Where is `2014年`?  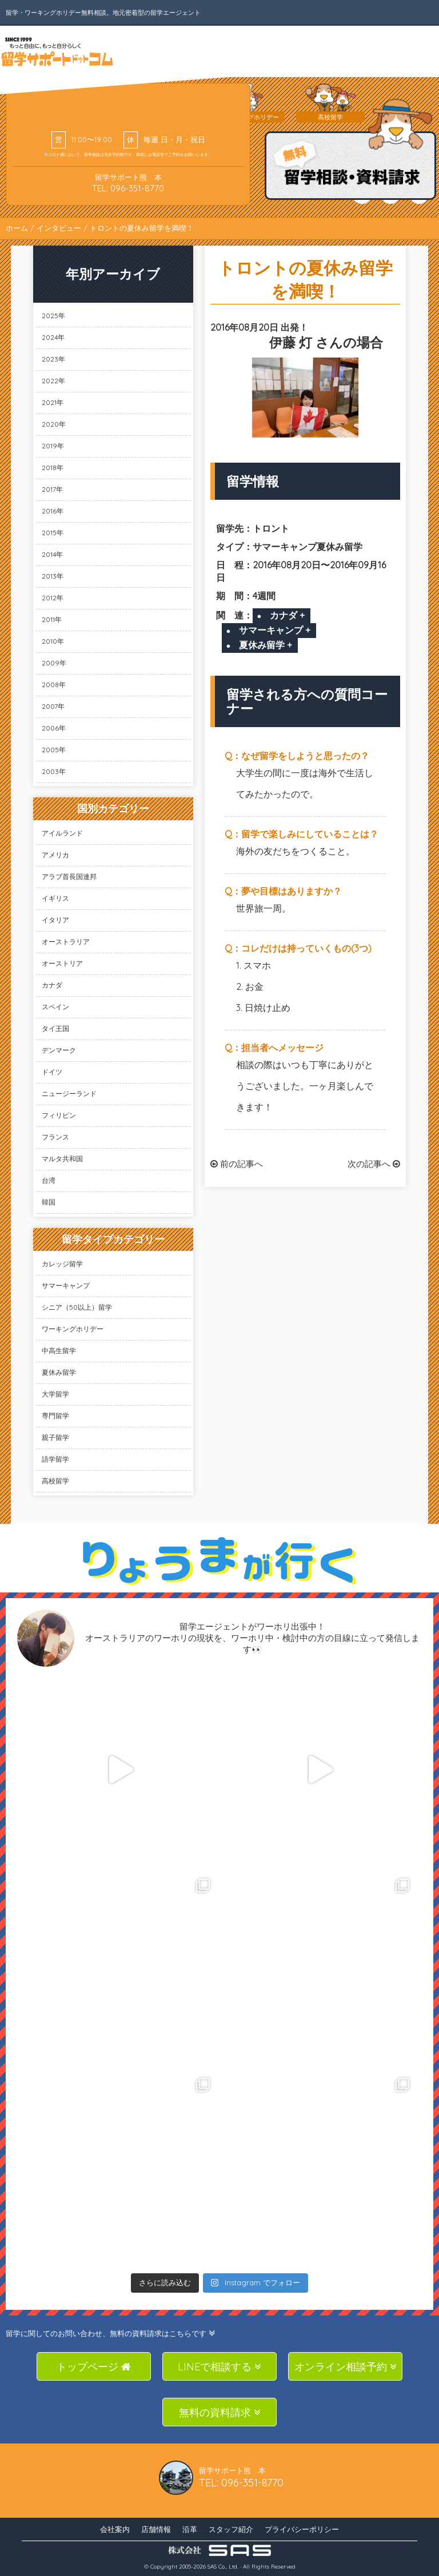 2014年 is located at coordinates (52, 554).